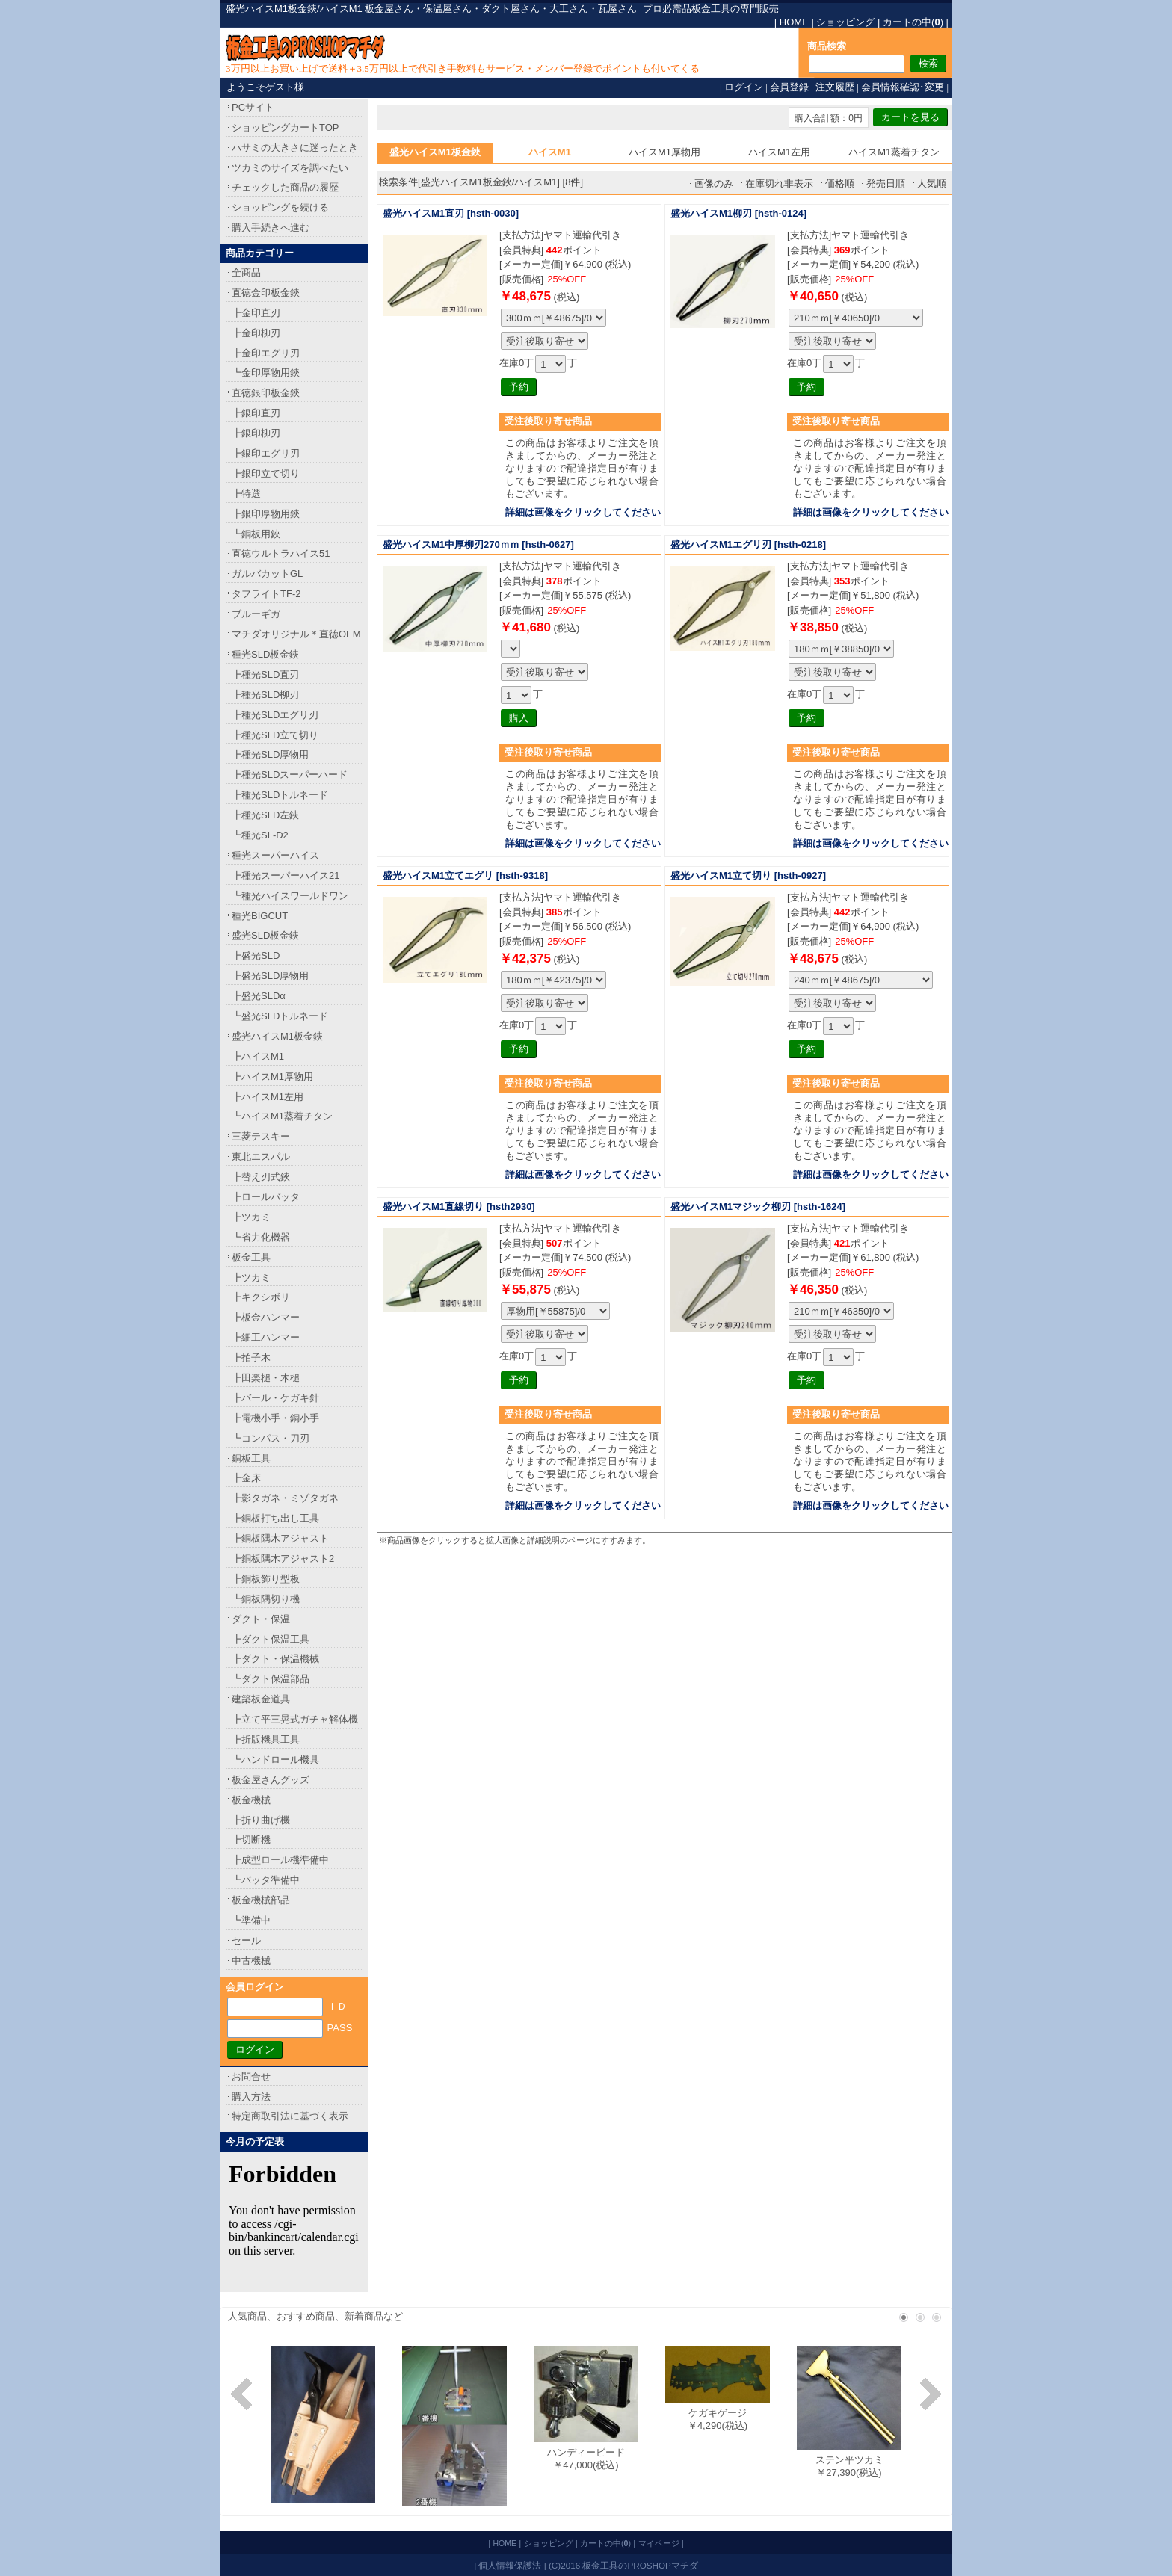  What do you see at coordinates (265, 674) in the screenshot?
I see `┣種光SLD直刃` at bounding box center [265, 674].